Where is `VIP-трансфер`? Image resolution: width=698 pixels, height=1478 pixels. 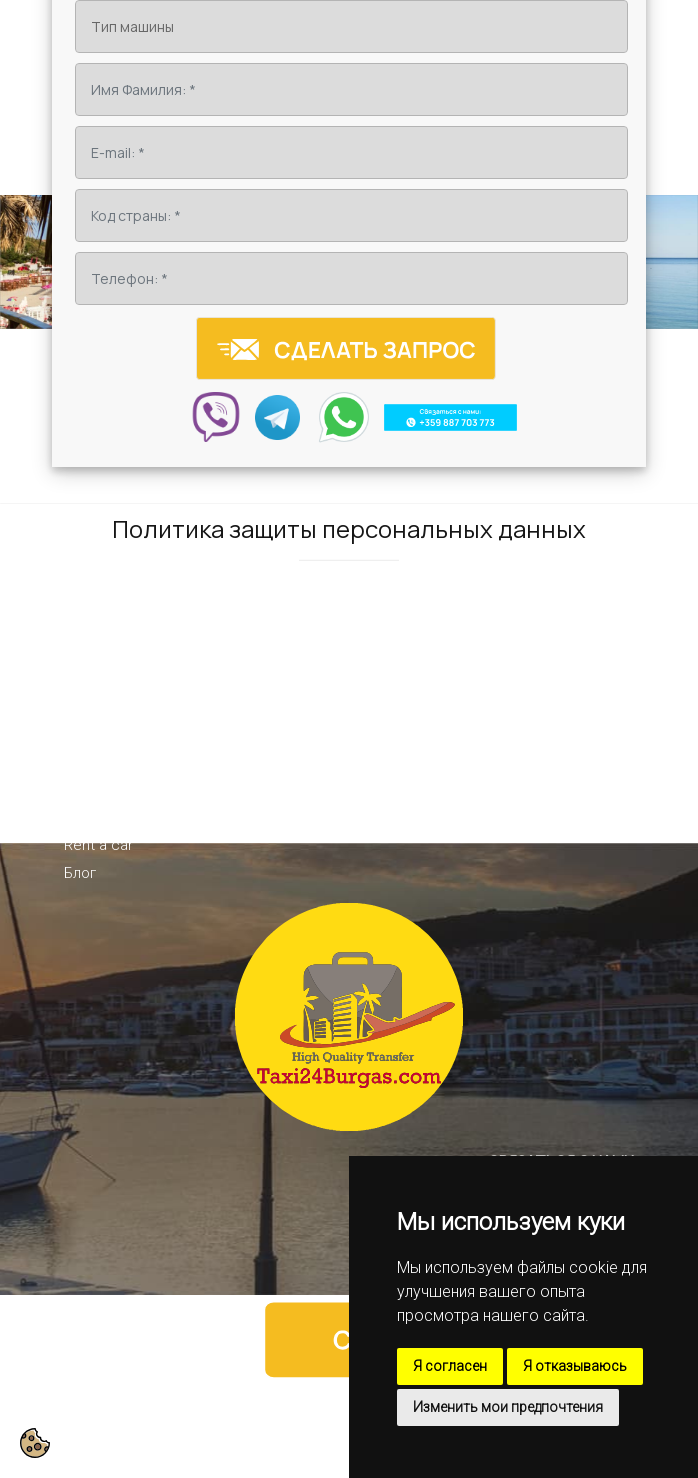
VIP-трансфер is located at coordinates (111, 817).